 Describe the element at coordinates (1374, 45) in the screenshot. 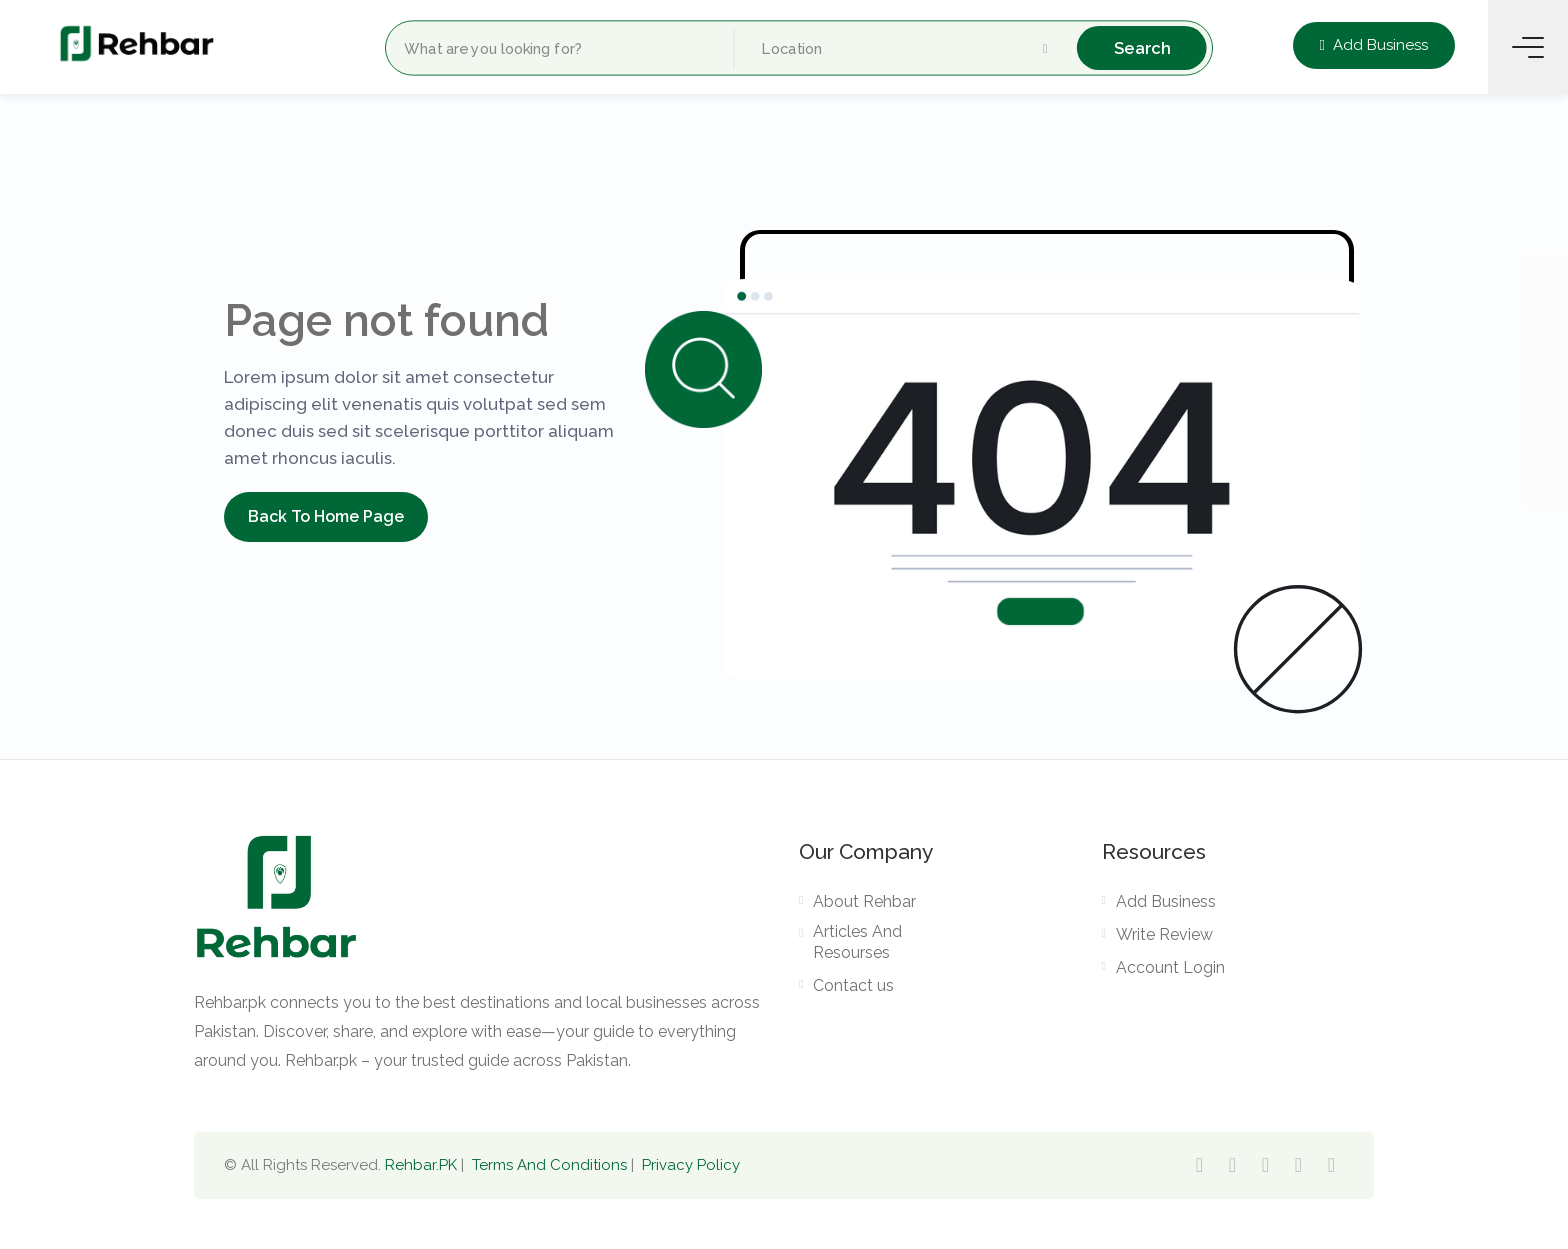

I see `Add Business` at that location.